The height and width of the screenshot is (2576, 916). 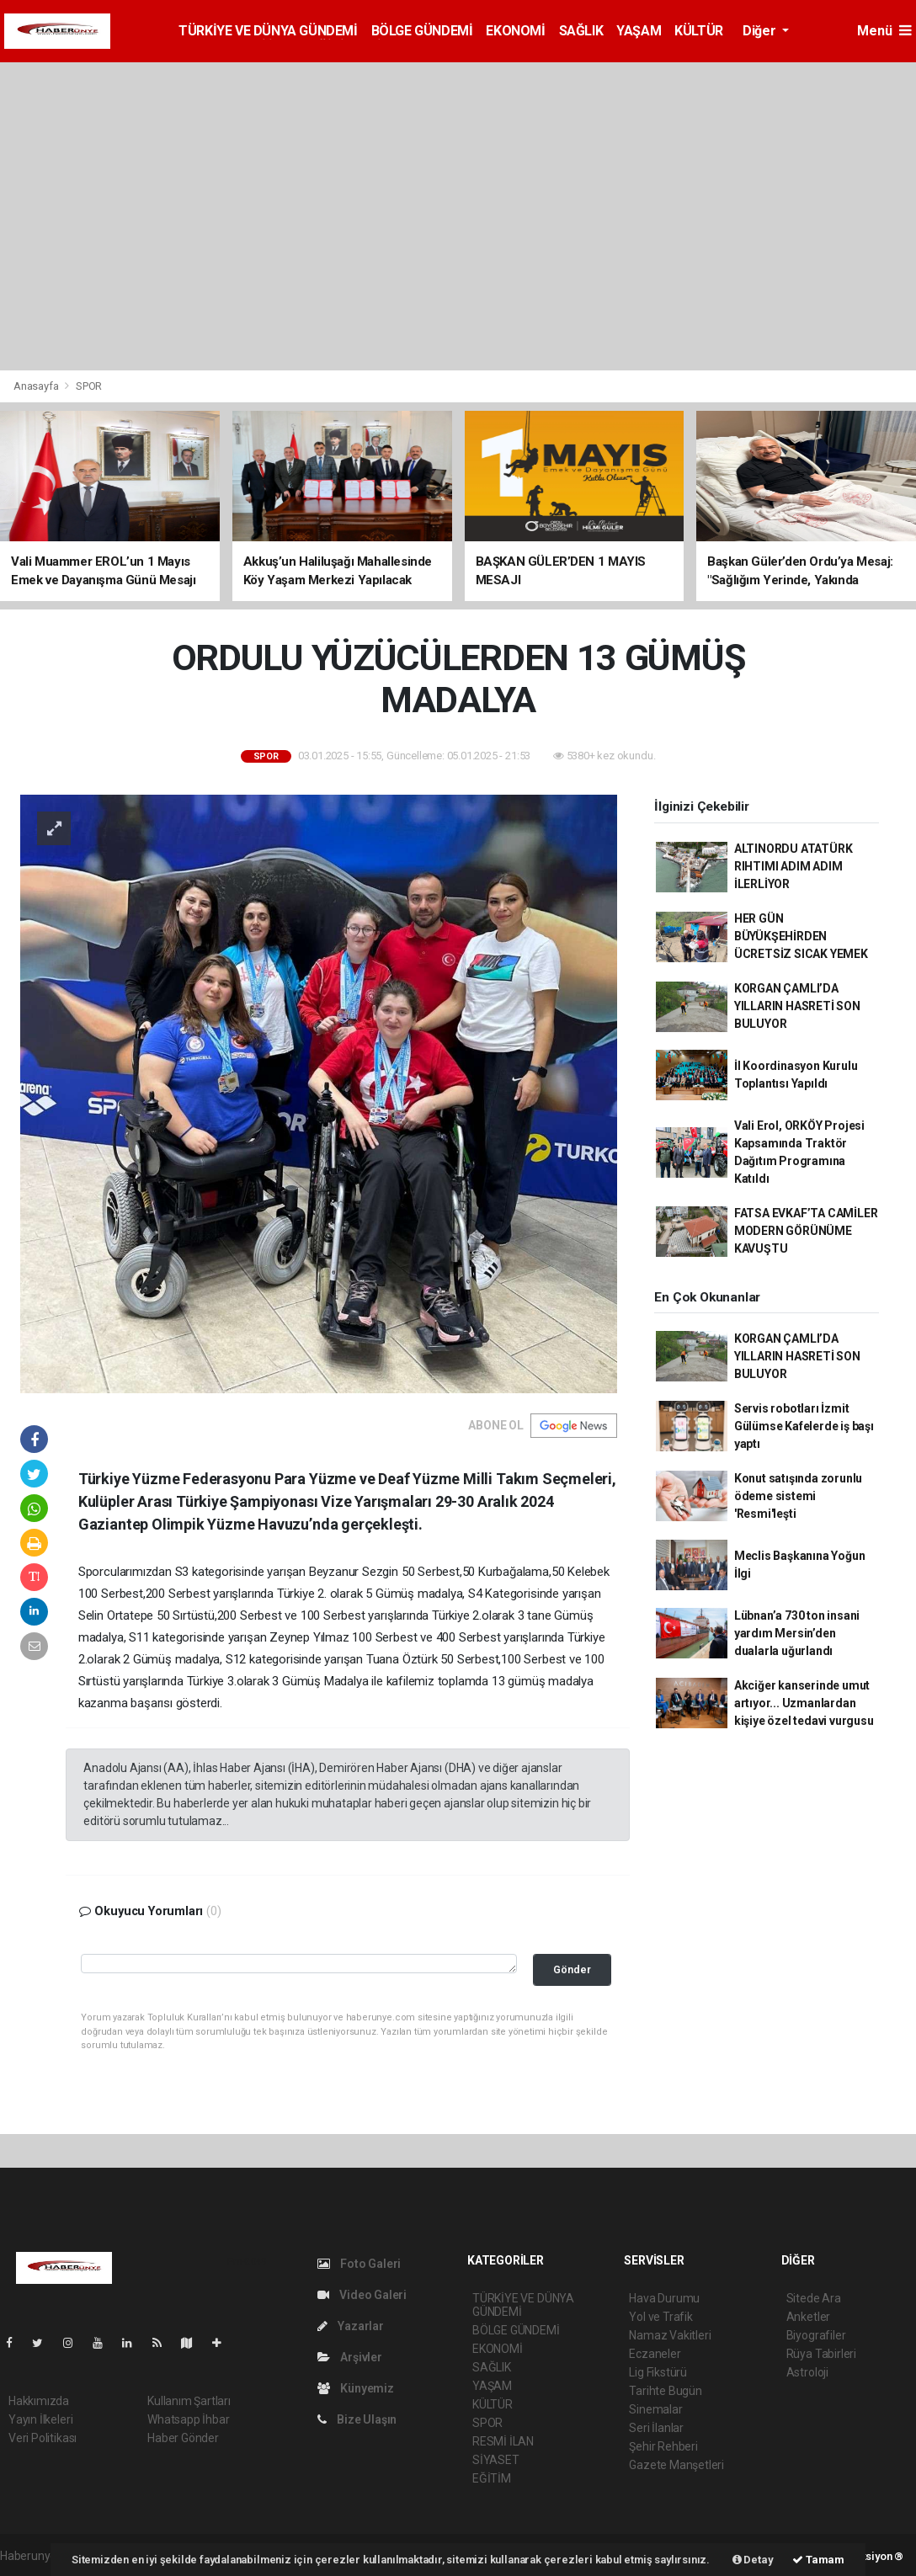 What do you see at coordinates (761, 31) in the screenshot?
I see `Diğer` at bounding box center [761, 31].